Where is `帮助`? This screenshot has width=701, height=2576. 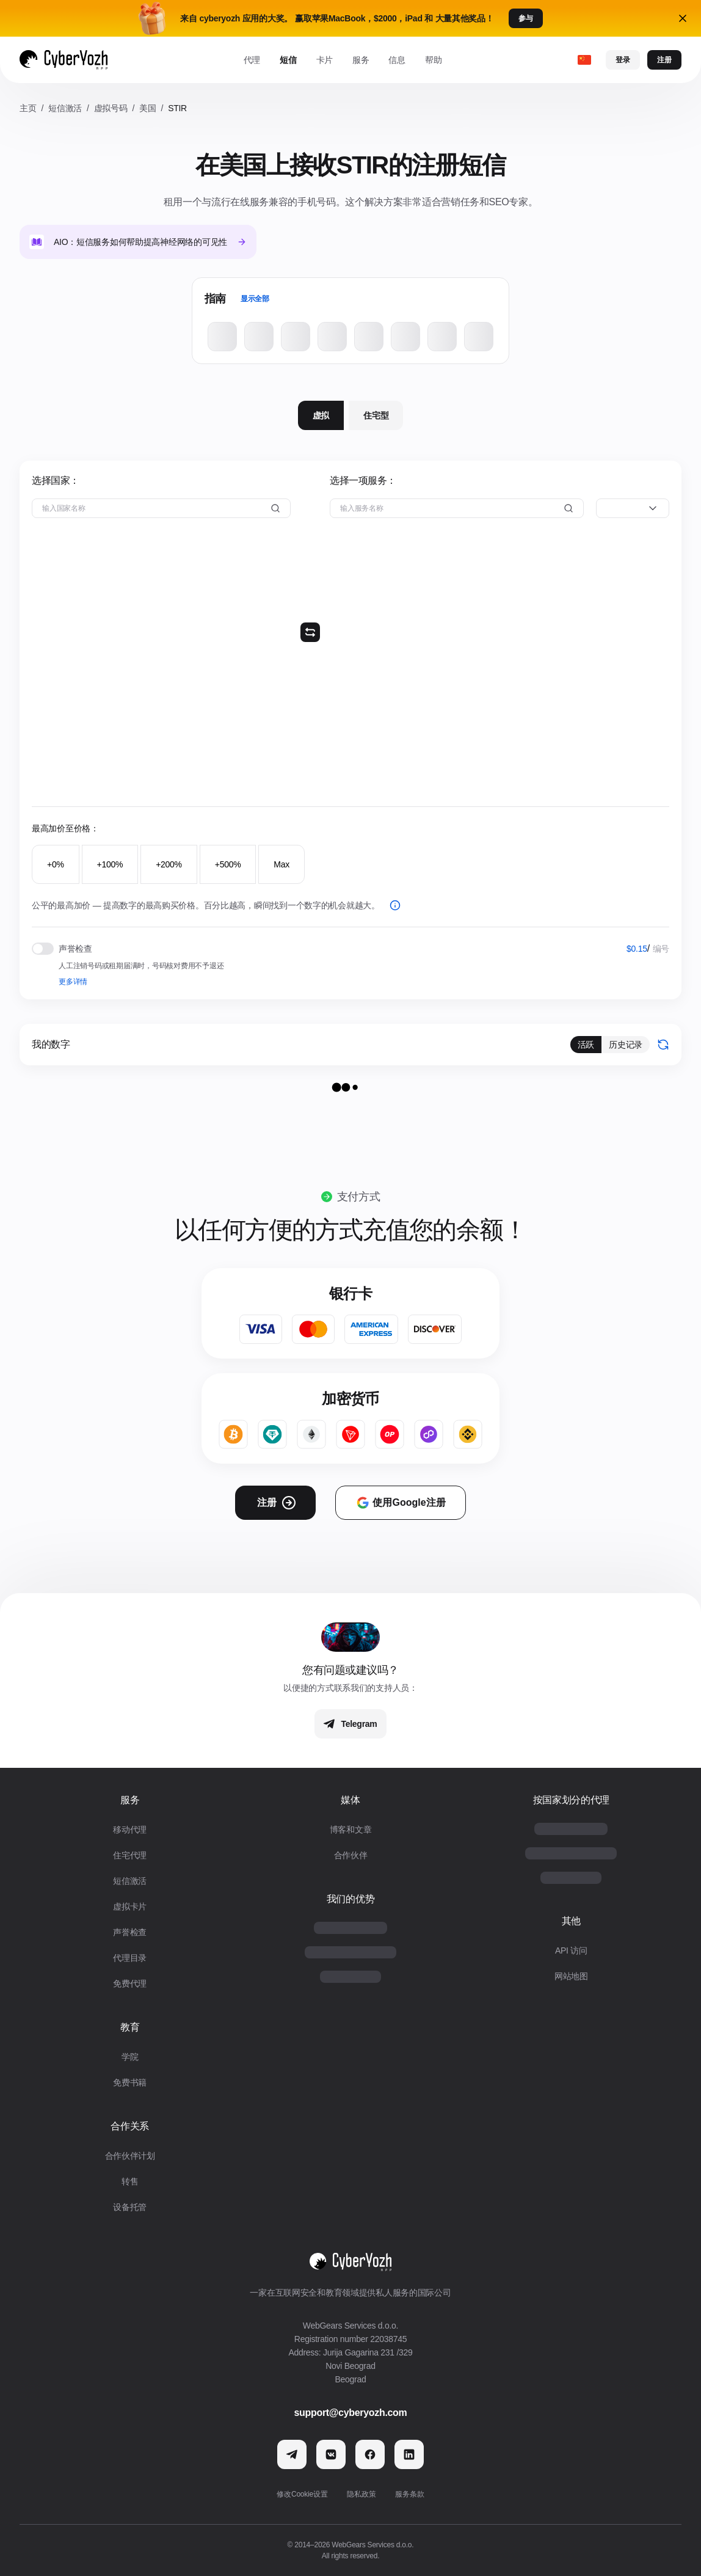
帮助 is located at coordinates (433, 60).